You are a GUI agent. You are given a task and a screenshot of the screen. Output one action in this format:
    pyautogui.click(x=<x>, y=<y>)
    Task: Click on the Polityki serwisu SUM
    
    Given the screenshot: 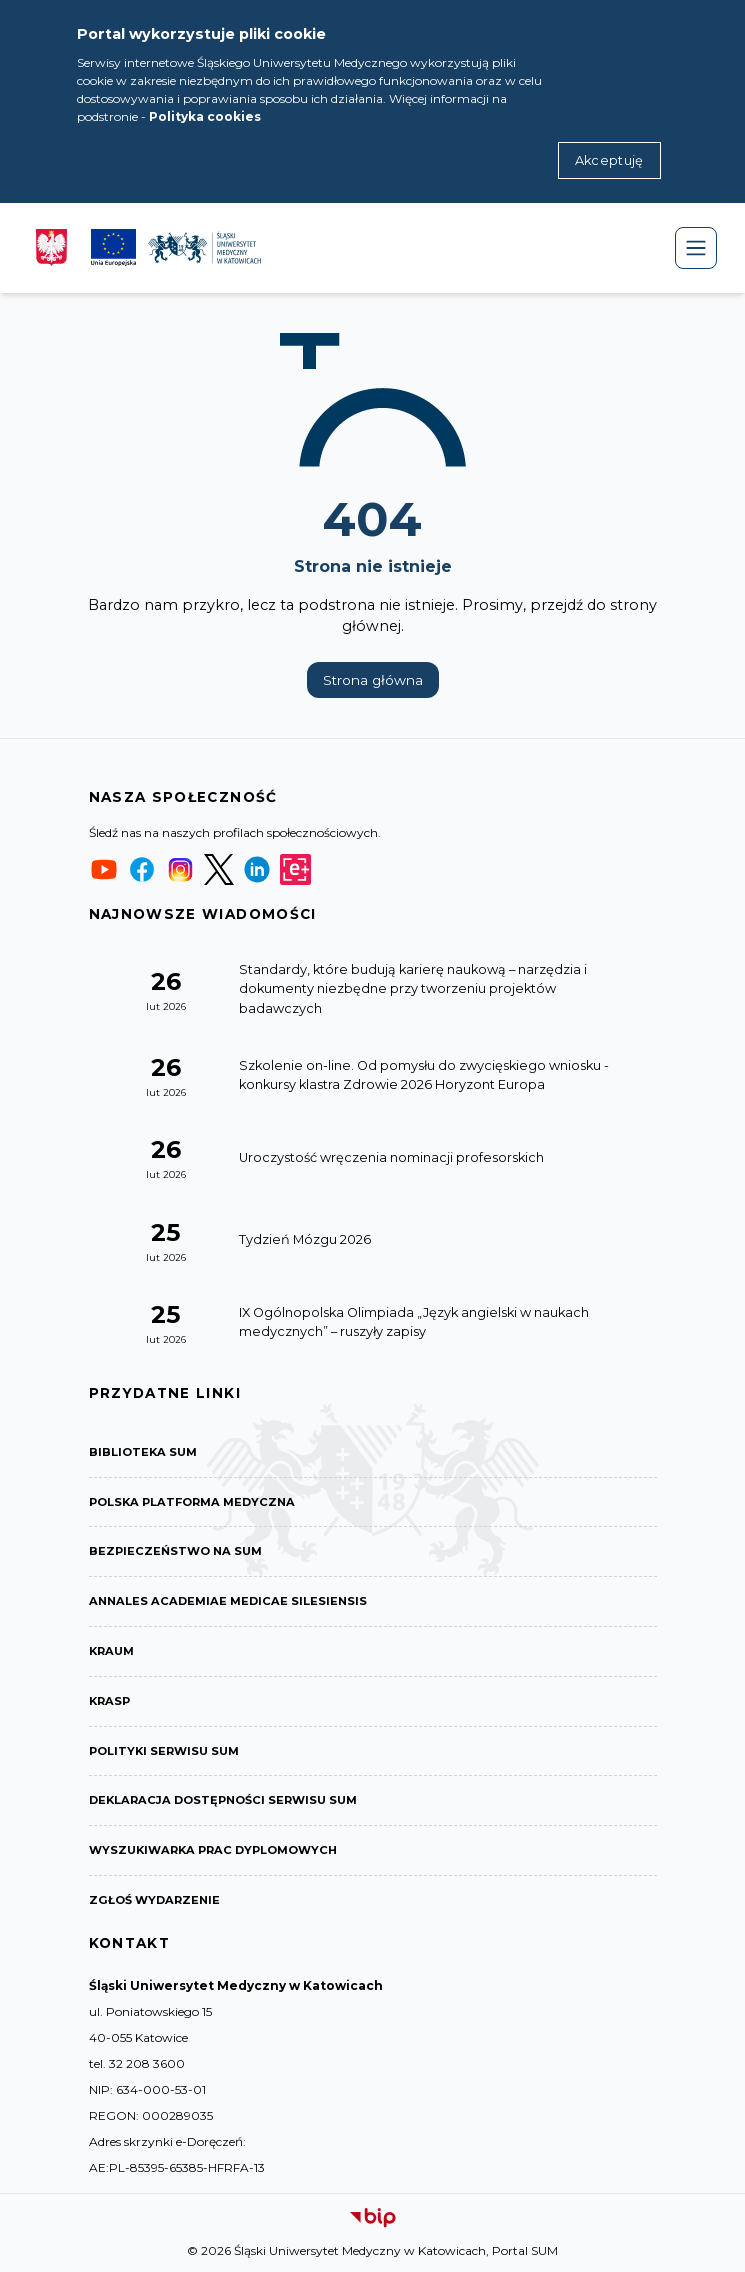 What is the action you would take?
    pyautogui.click(x=164, y=1751)
    